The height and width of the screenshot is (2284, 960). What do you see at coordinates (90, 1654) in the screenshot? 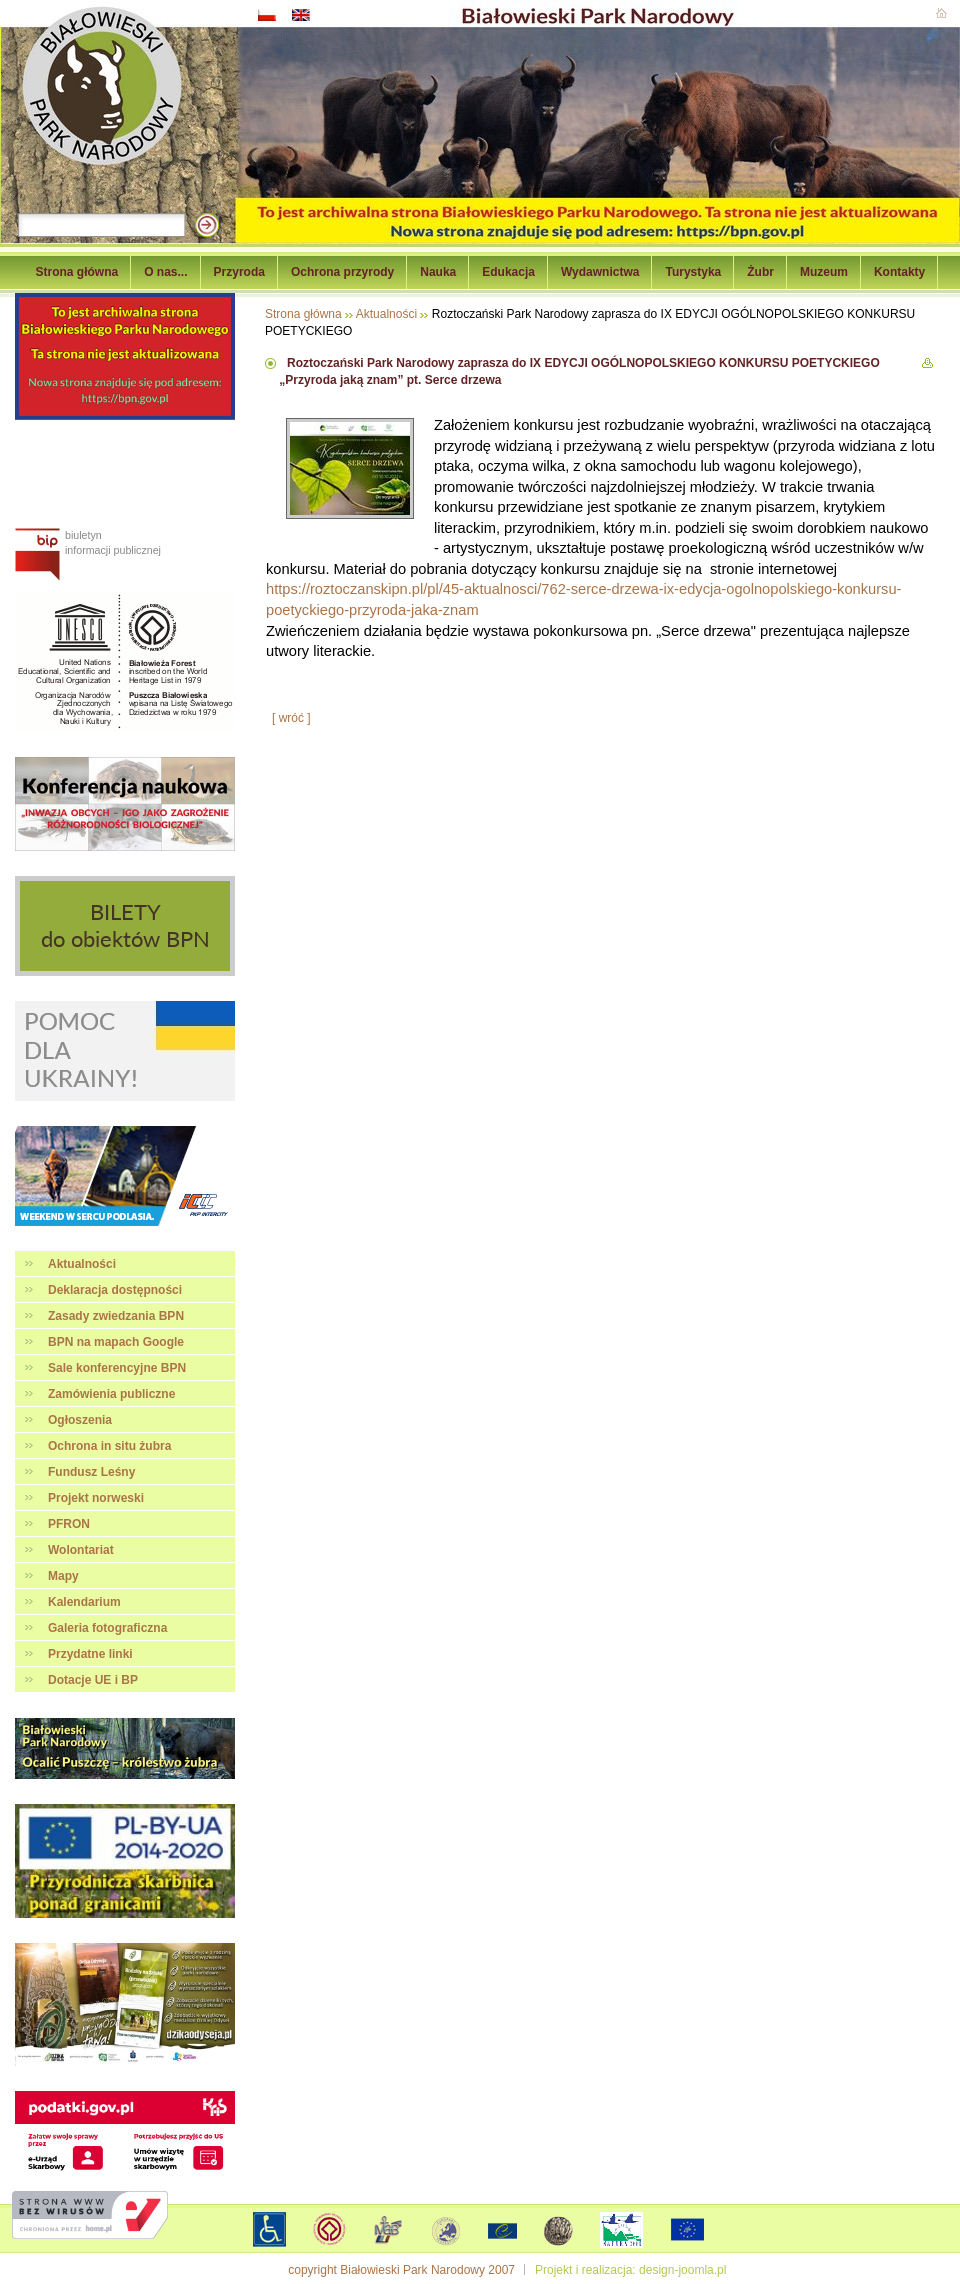
I see `Przydatne linki` at bounding box center [90, 1654].